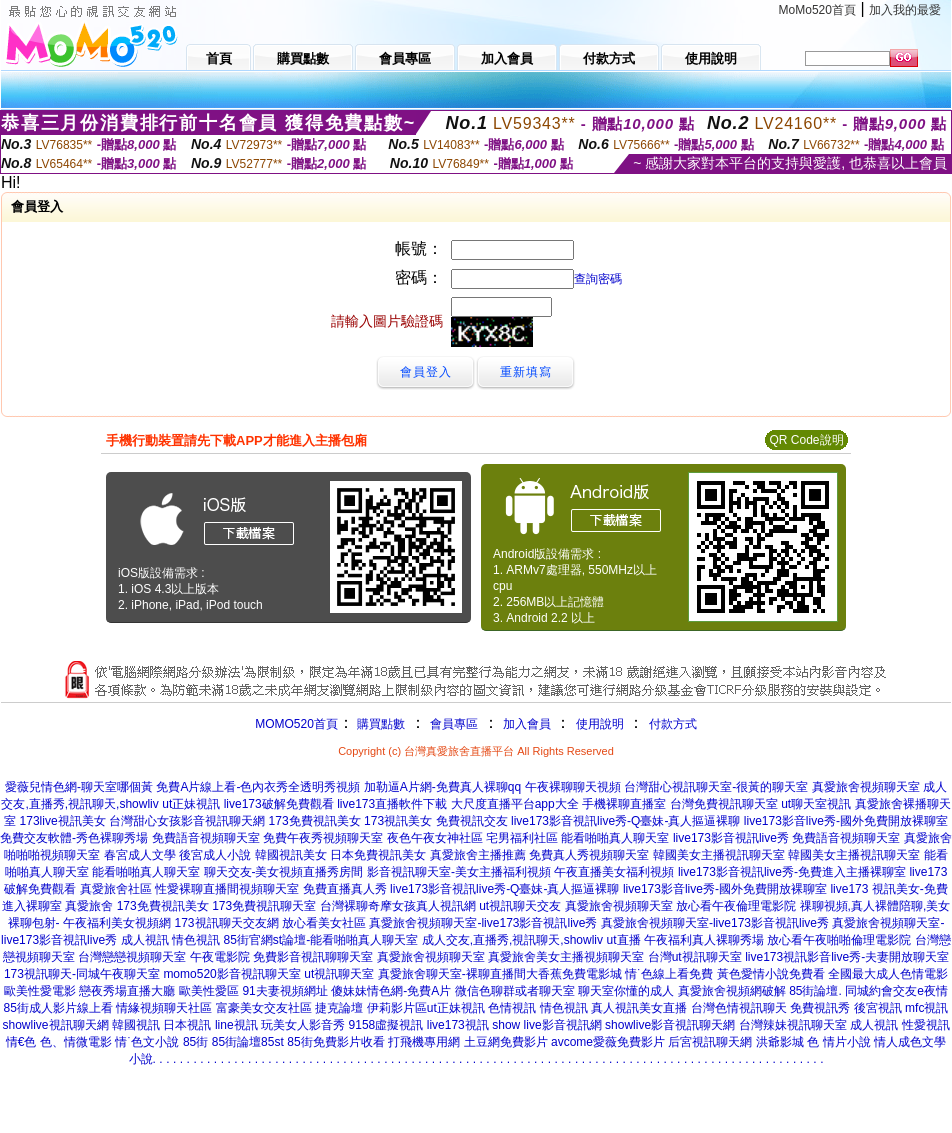 The width and height of the screenshot is (952, 1133). Describe the element at coordinates (771, 974) in the screenshot. I see `黃色愛情小說免費看` at that location.